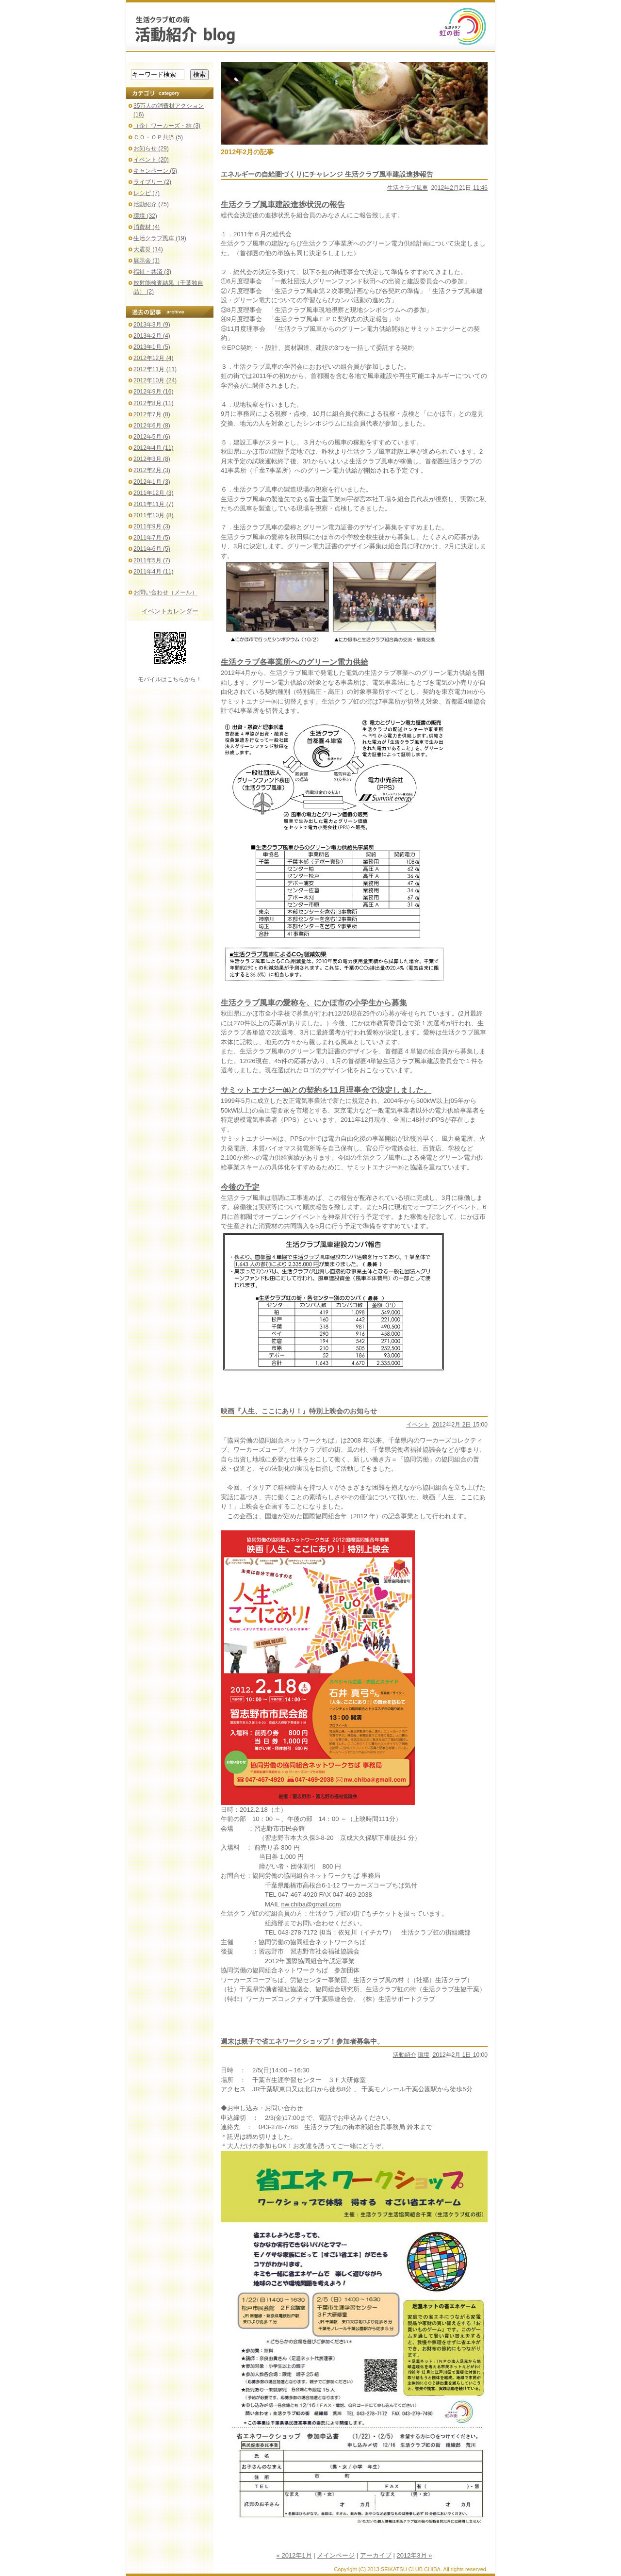  Describe the element at coordinates (159, 238) in the screenshot. I see `生活クラブ風車 (19)` at that location.